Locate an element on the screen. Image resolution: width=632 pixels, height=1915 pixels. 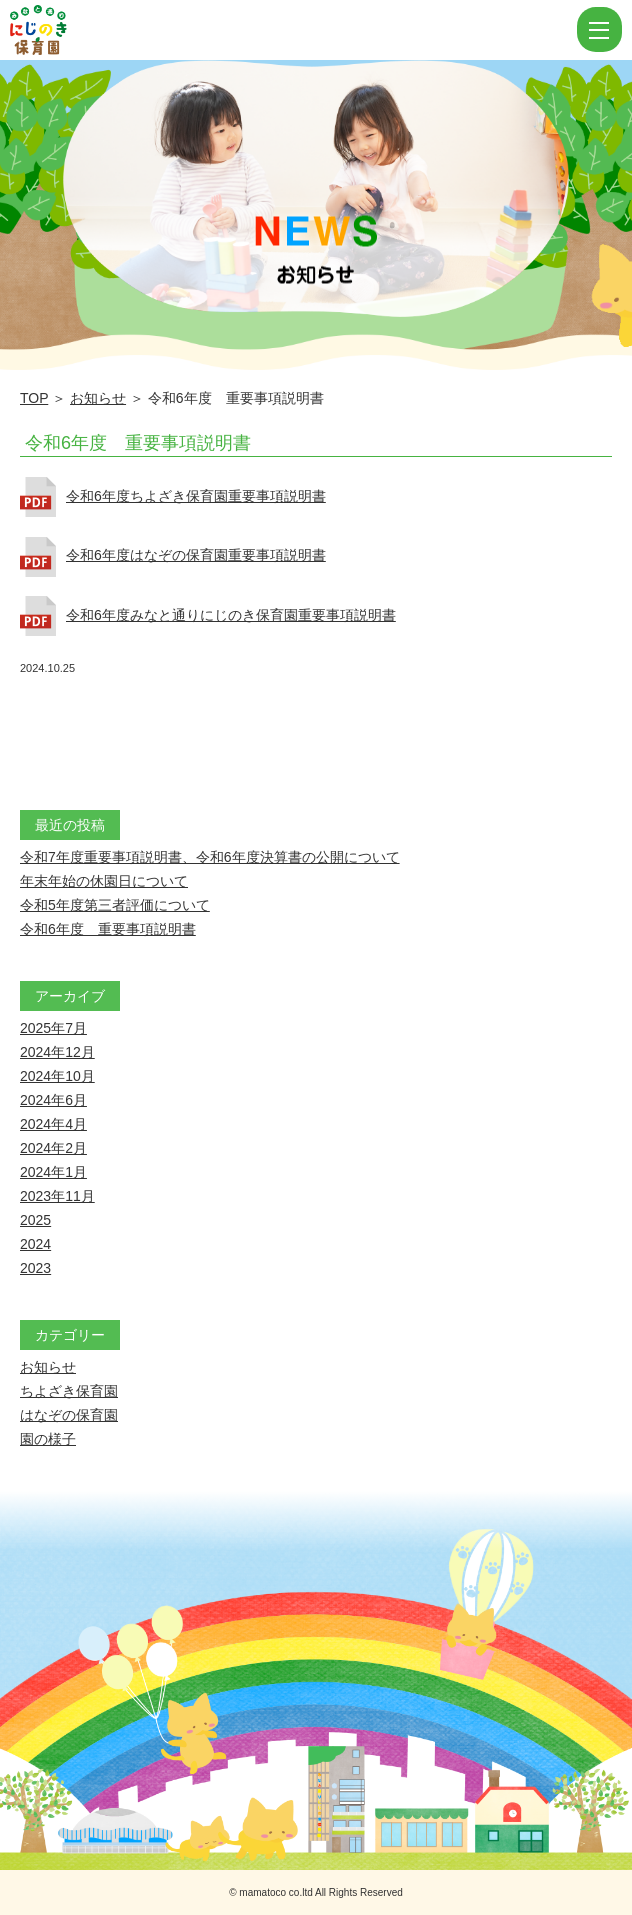
2024年12月 is located at coordinates (57, 1052).